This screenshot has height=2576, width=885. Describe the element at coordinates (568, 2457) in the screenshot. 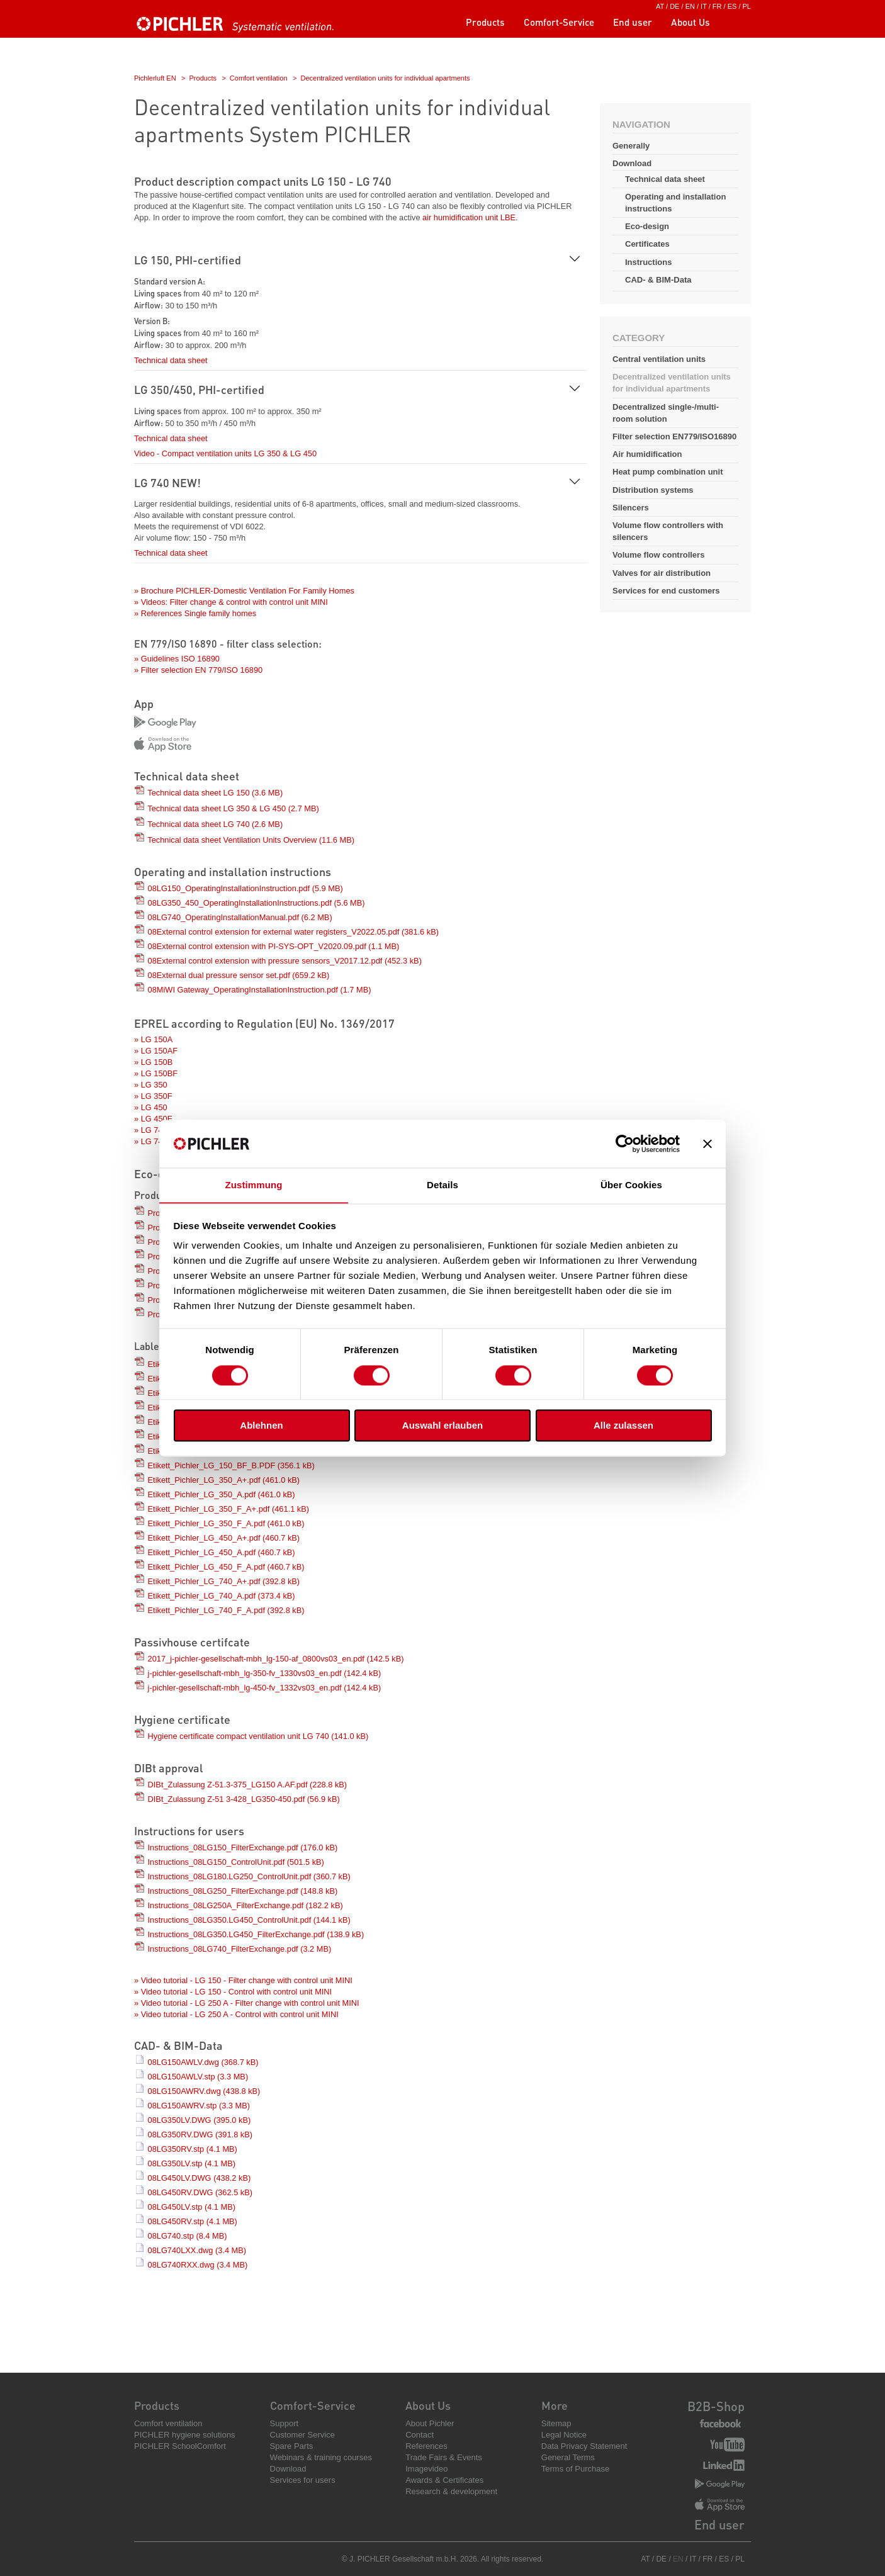

I see `General Terms [menuitem]` at that location.